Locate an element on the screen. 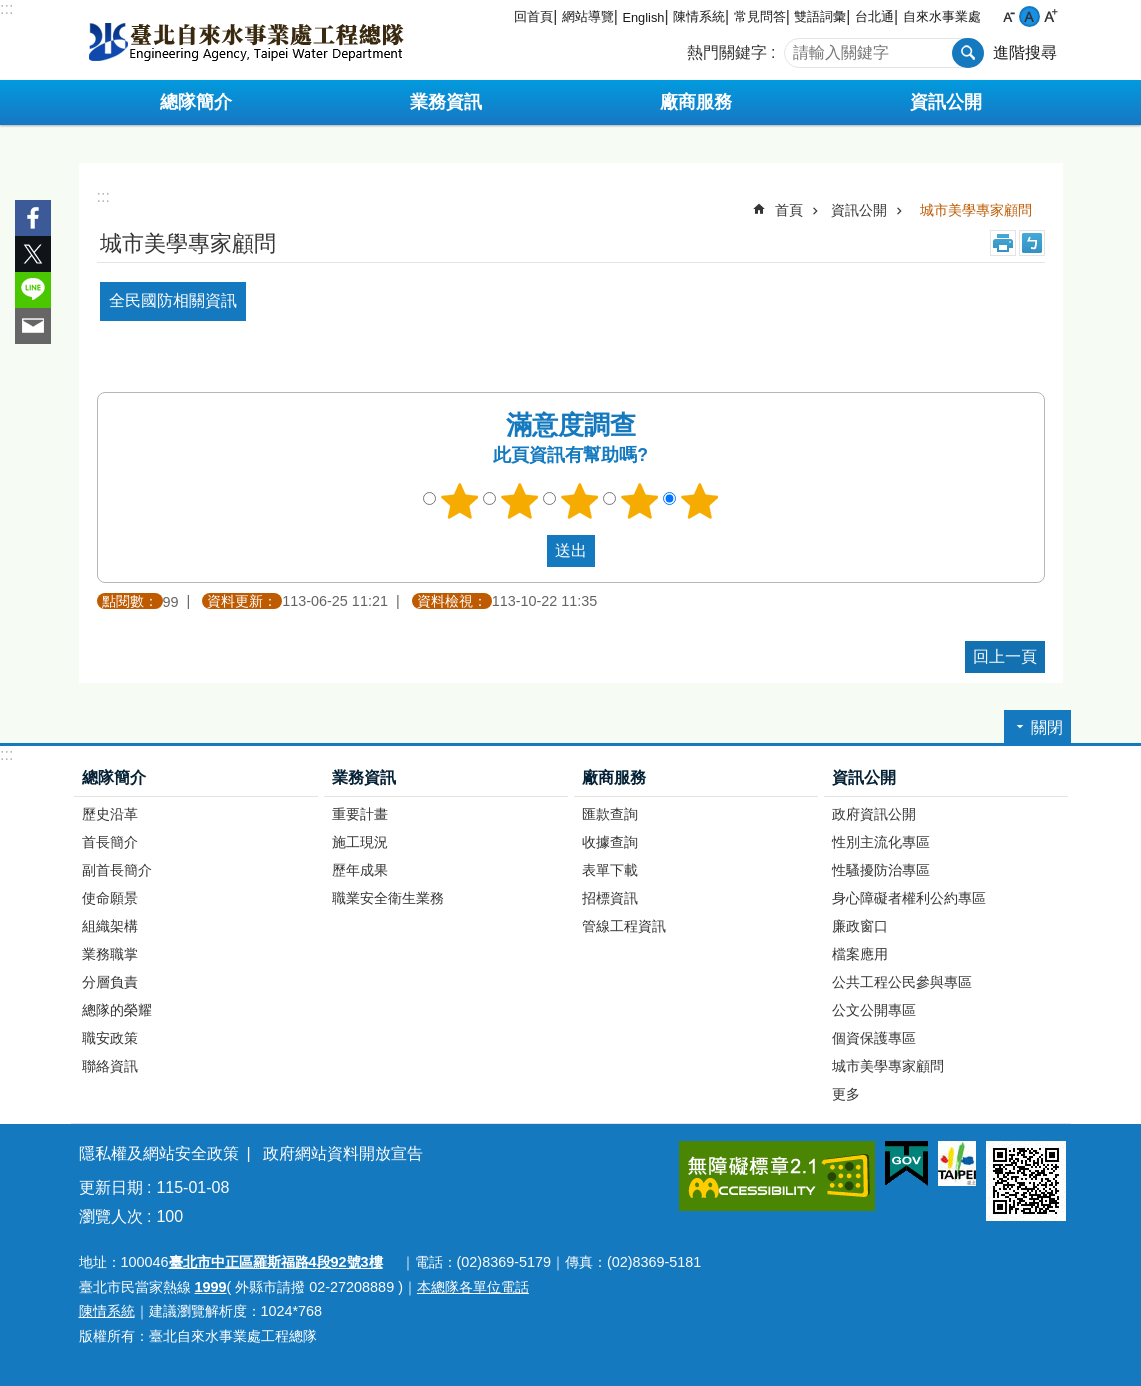 The height and width of the screenshot is (1386, 1141). 廠商服務 [button] is located at coordinates (696, 102).